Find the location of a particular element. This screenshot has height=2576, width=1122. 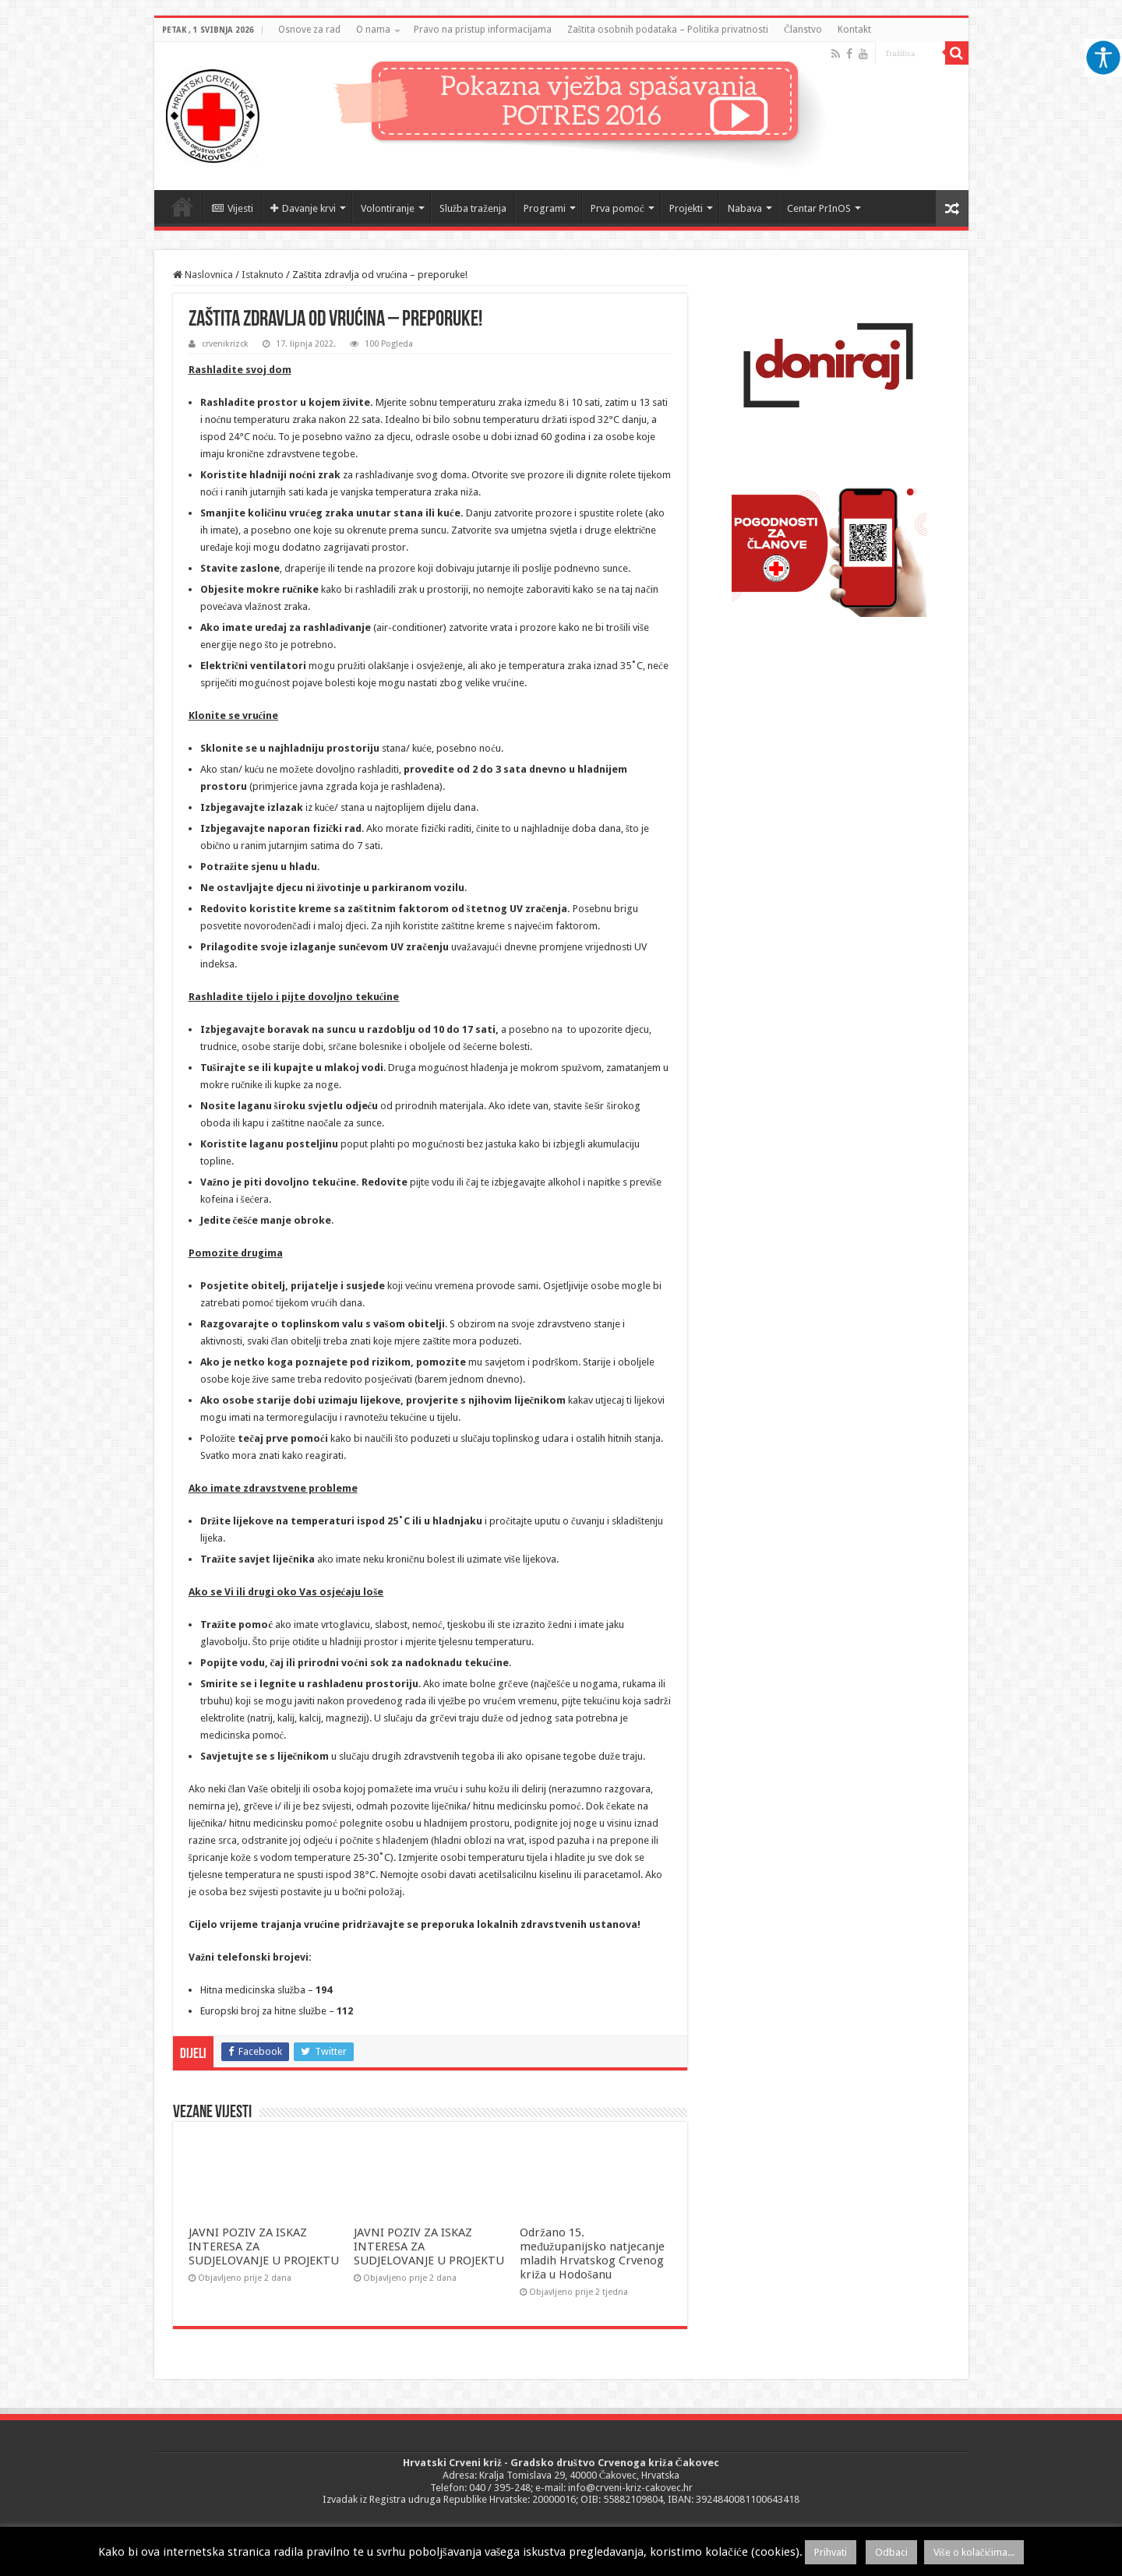

Vijesti is located at coordinates (232, 208).